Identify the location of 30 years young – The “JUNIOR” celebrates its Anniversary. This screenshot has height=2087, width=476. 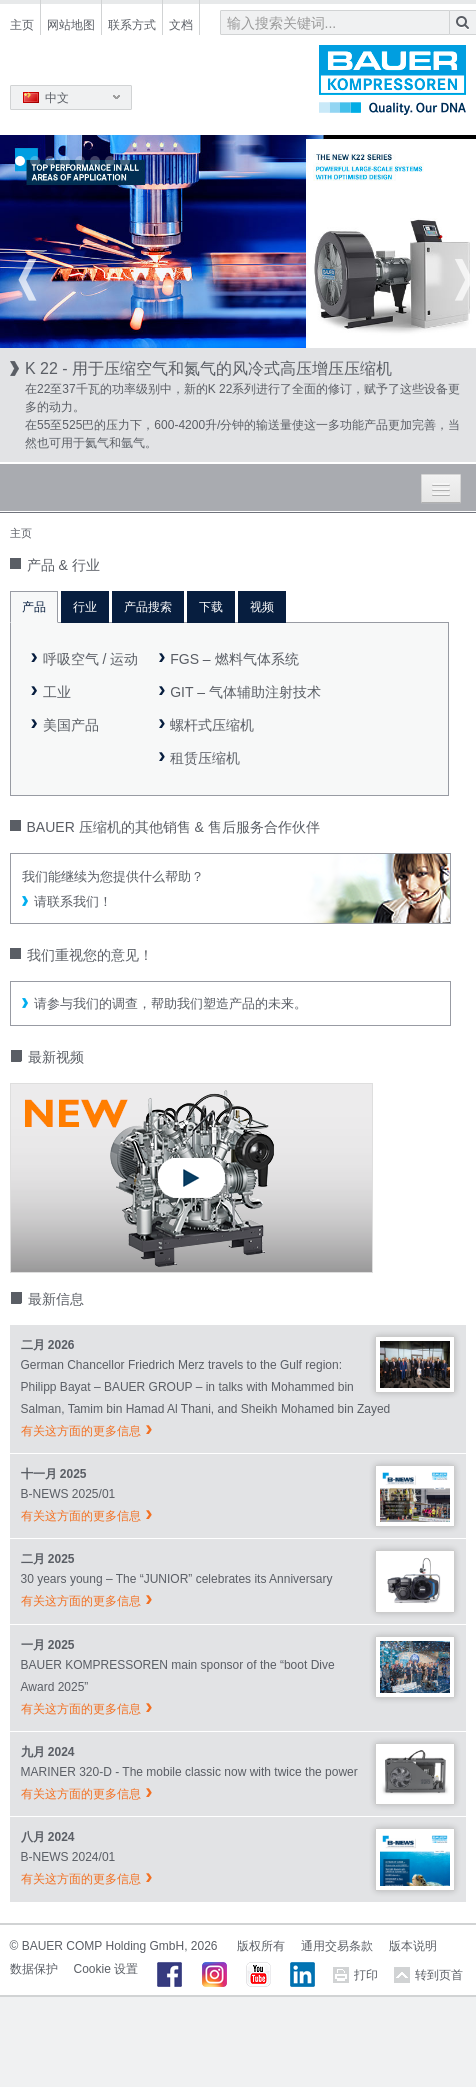
(177, 1579).